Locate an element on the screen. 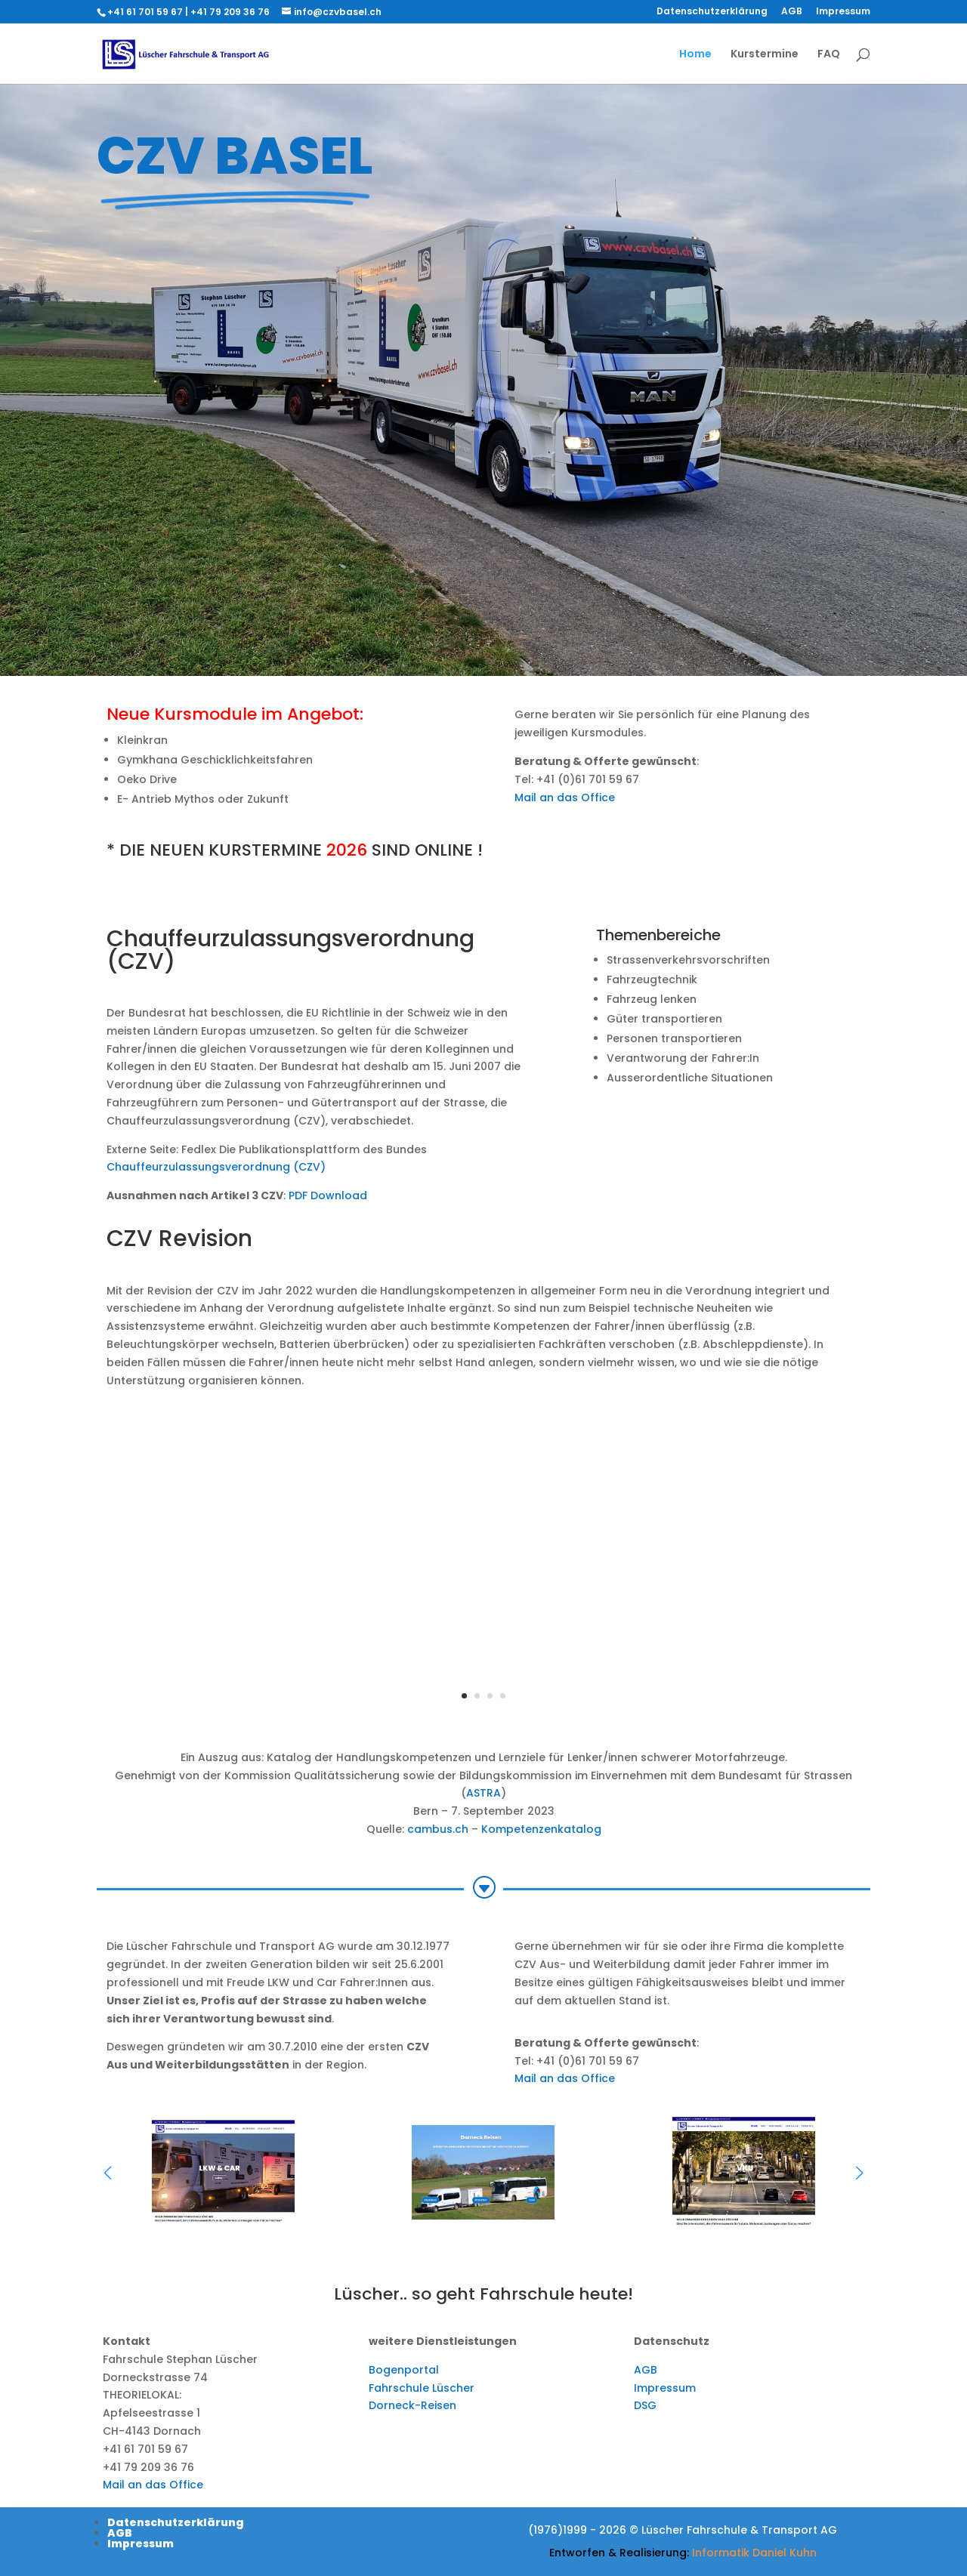  DSG is located at coordinates (645, 2405).